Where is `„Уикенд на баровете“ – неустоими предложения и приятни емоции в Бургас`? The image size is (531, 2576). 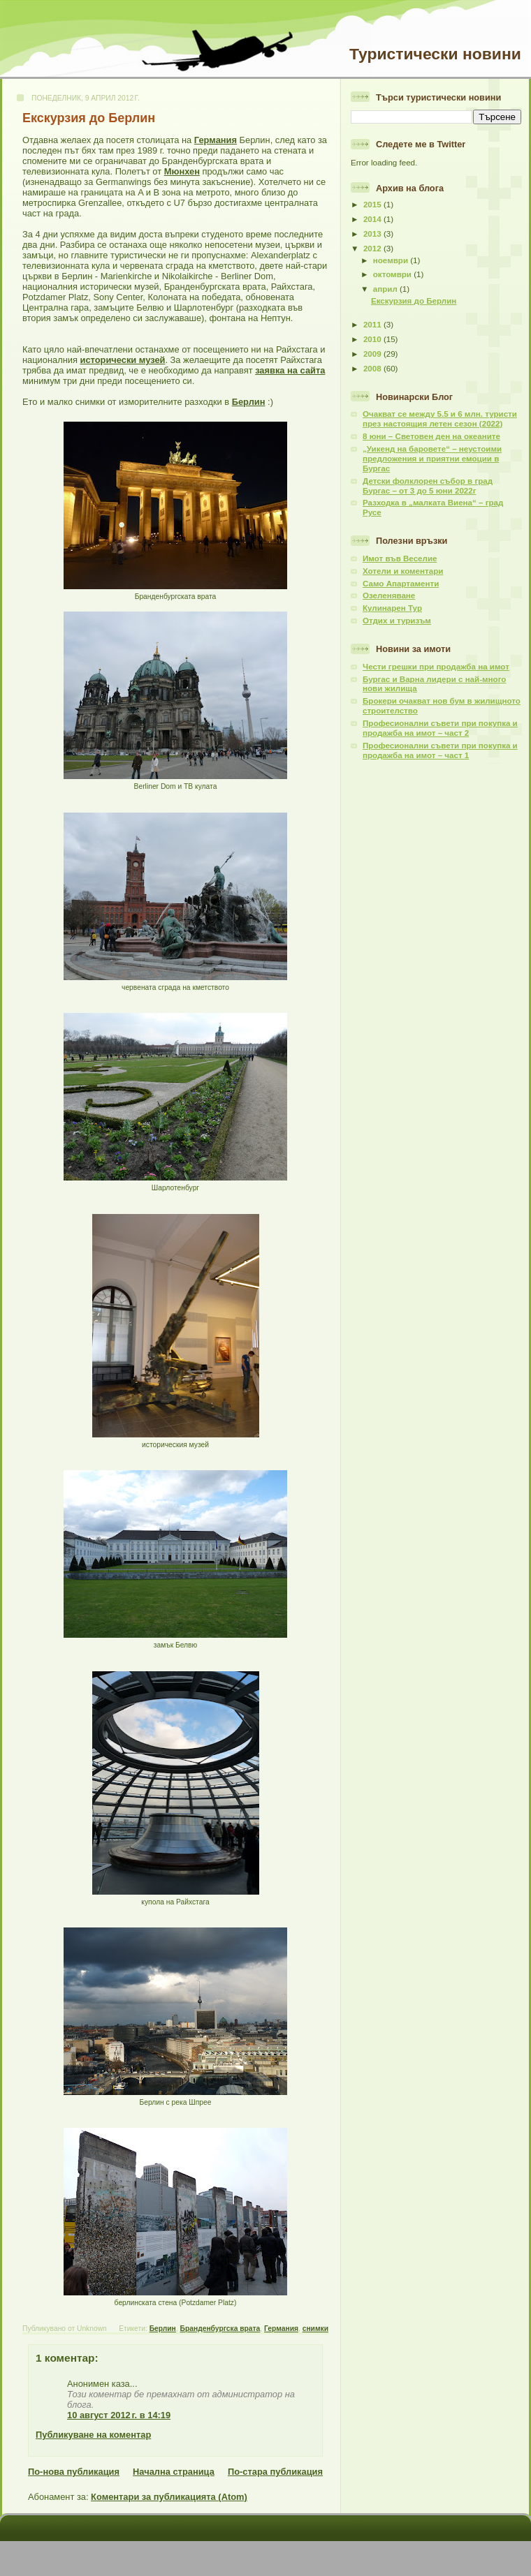
„Уикенд на баровете“ – неустоими предложения и приятни емоции в Бургас is located at coordinates (432, 459).